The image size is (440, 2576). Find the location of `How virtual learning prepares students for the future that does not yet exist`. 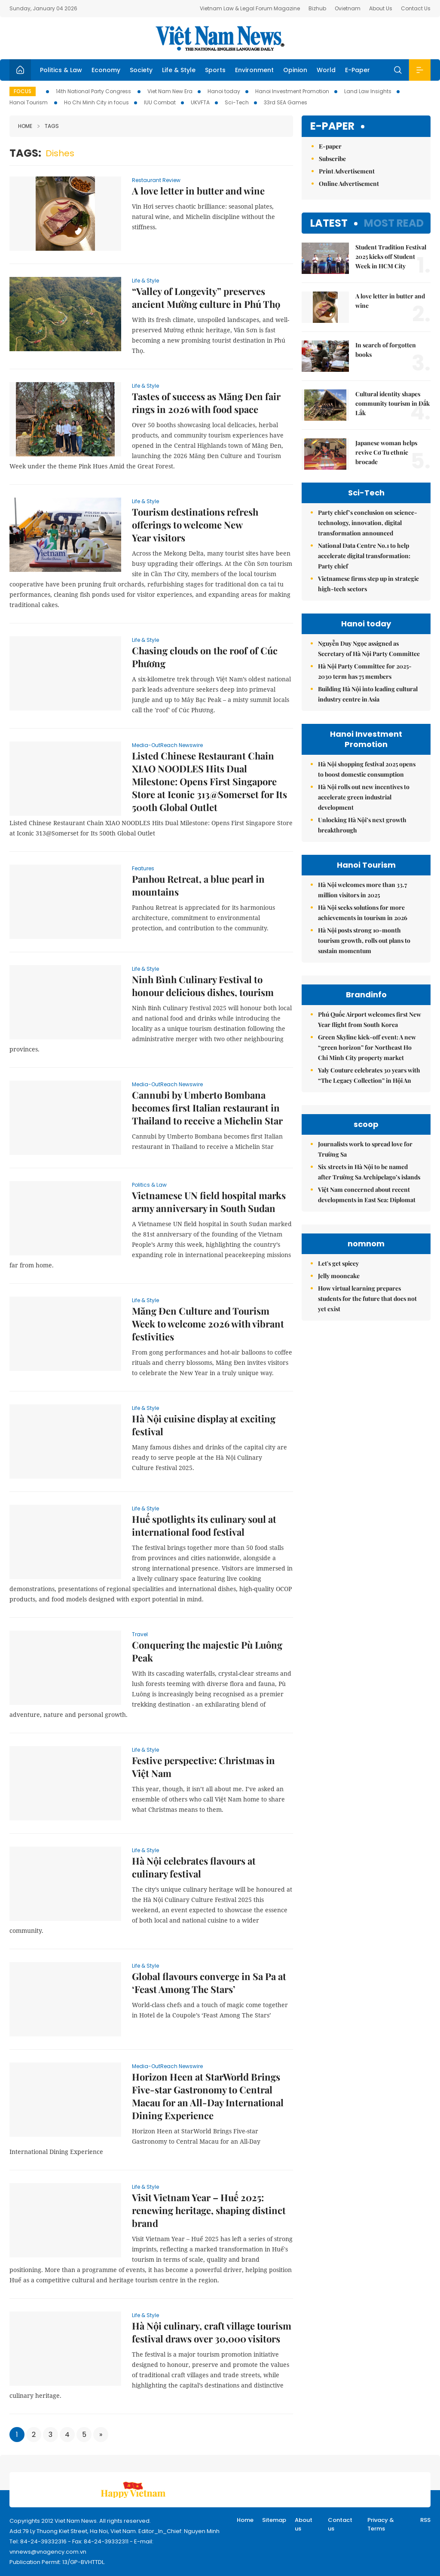

How virtual learning prepares students for the future that does not yet exist is located at coordinates (367, 1298).